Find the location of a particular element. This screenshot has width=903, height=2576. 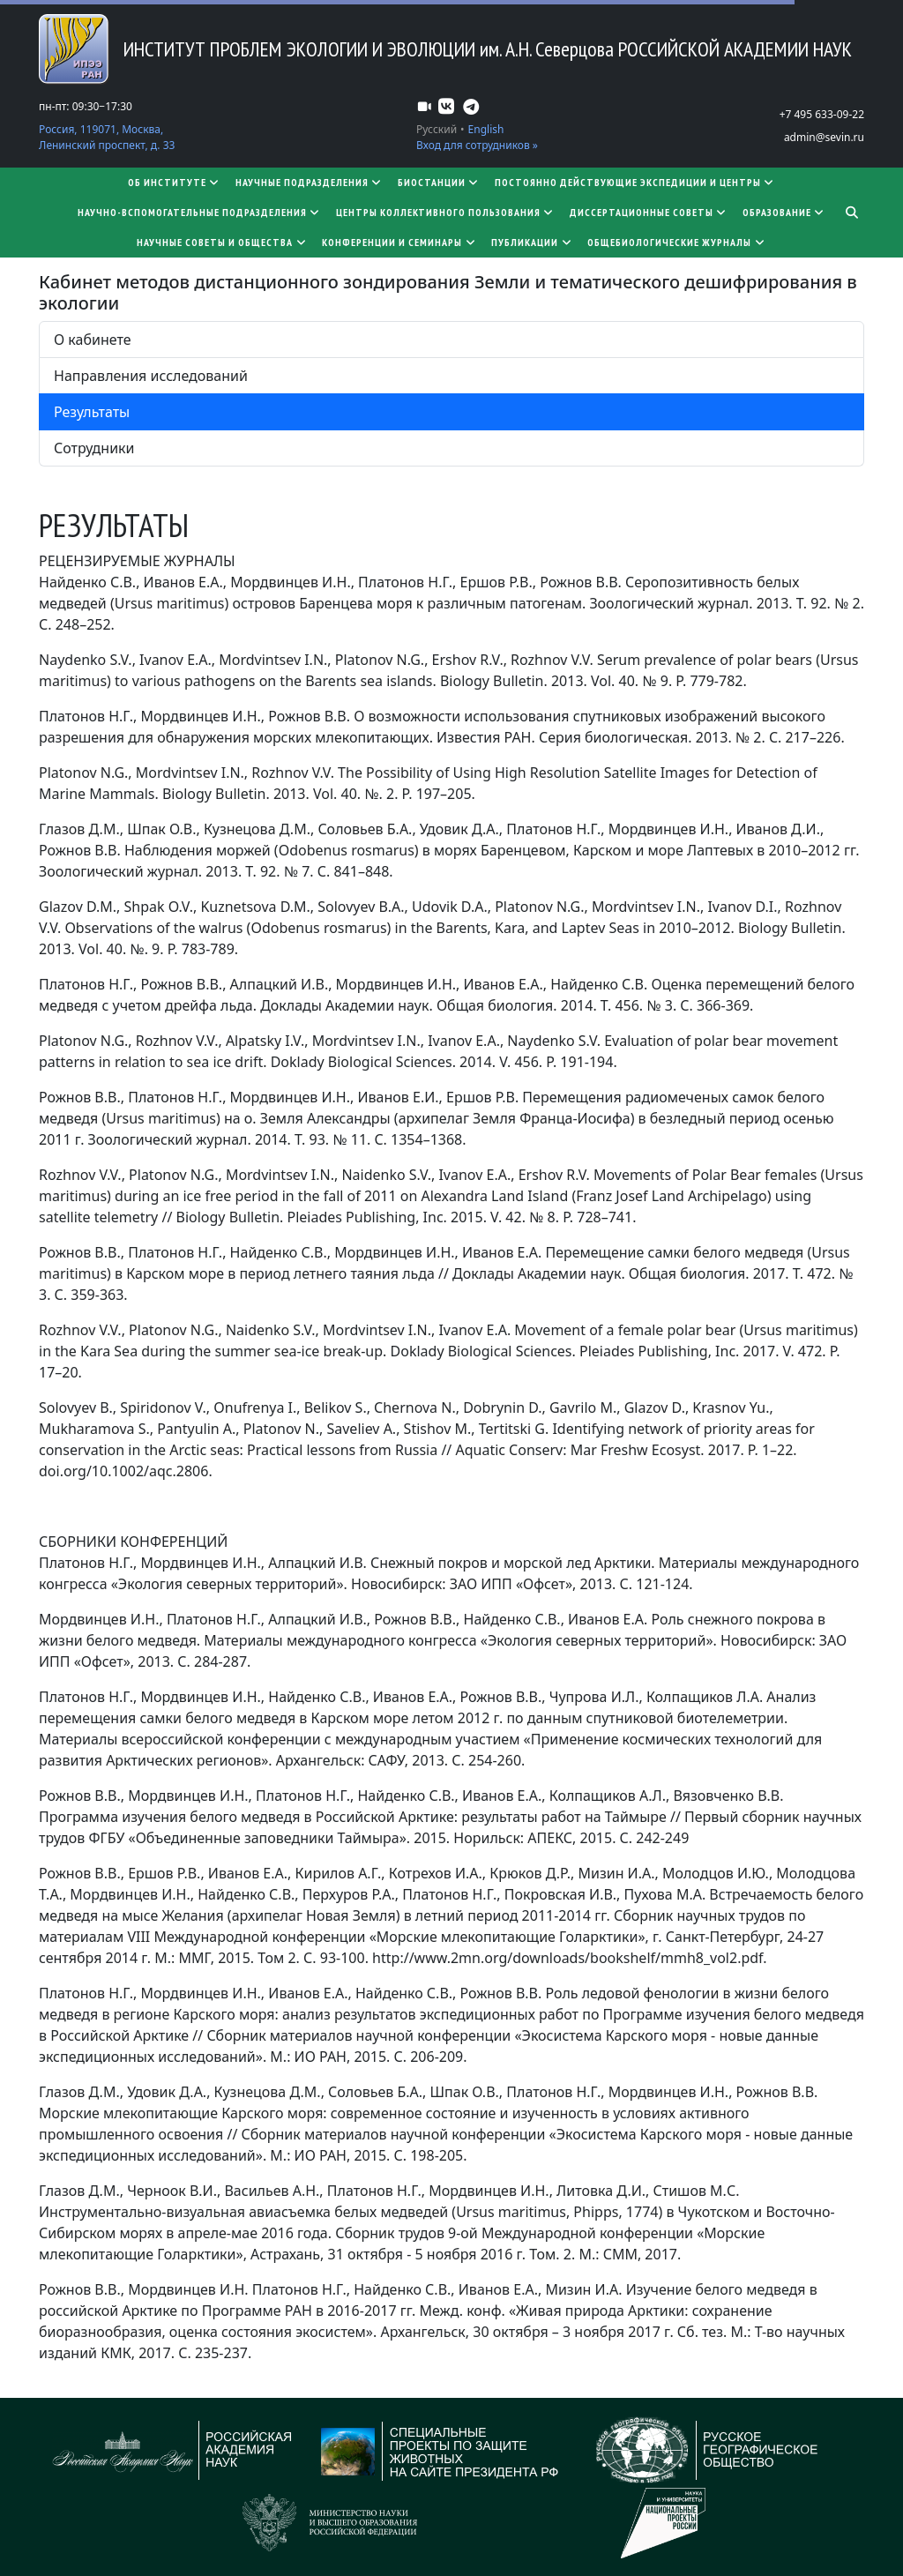

Научно-вспомогательные подразделения is located at coordinates (200, 212).